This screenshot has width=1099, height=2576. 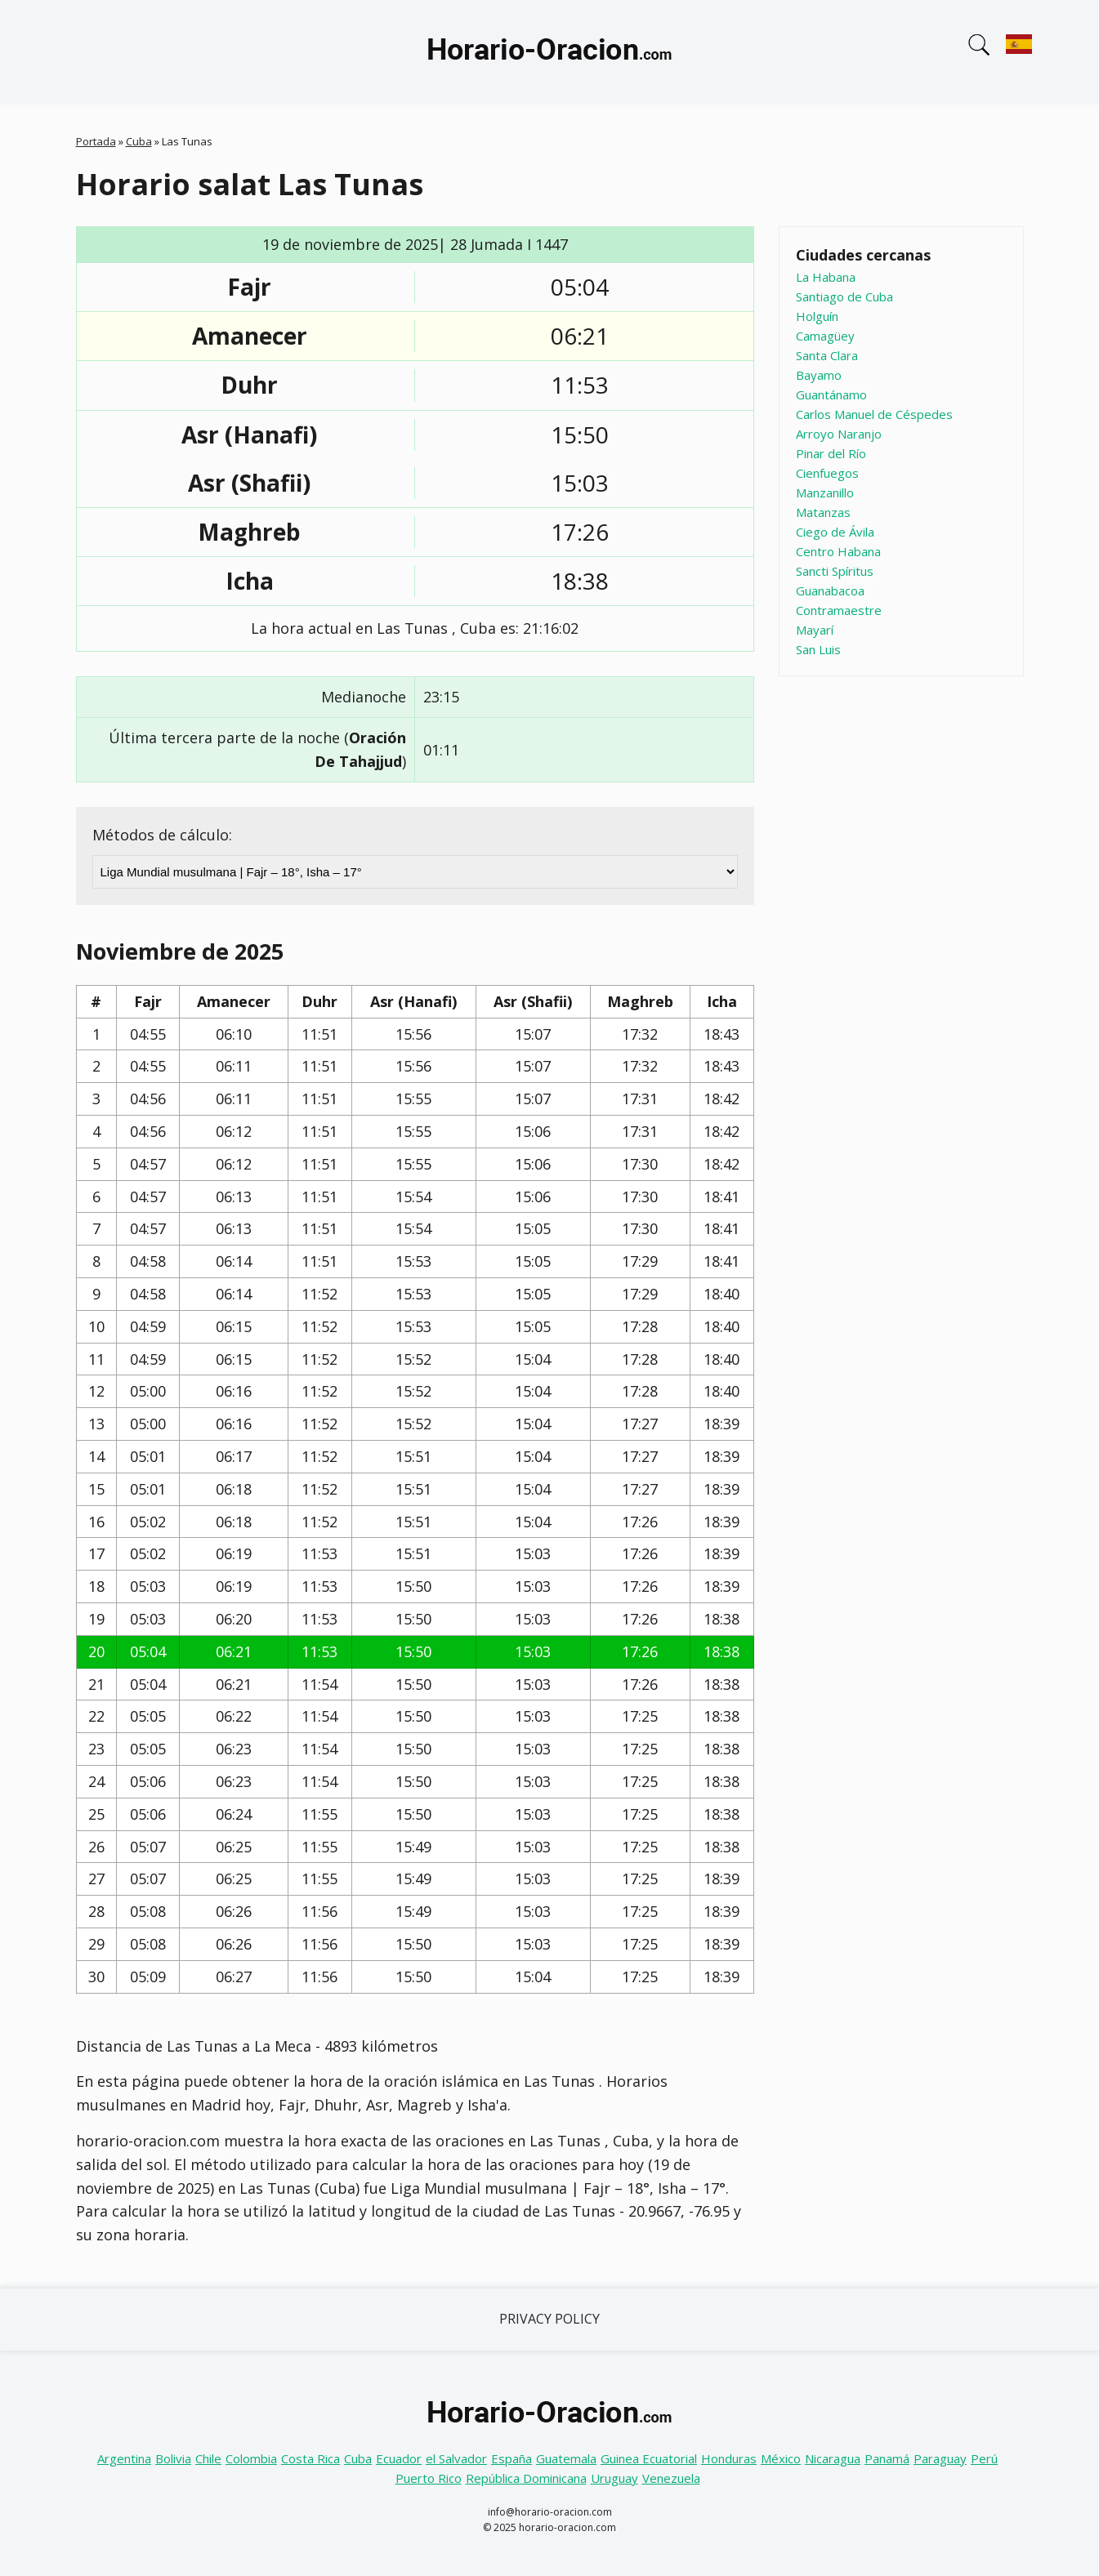 What do you see at coordinates (456, 2458) in the screenshot?
I see `el Salvador` at bounding box center [456, 2458].